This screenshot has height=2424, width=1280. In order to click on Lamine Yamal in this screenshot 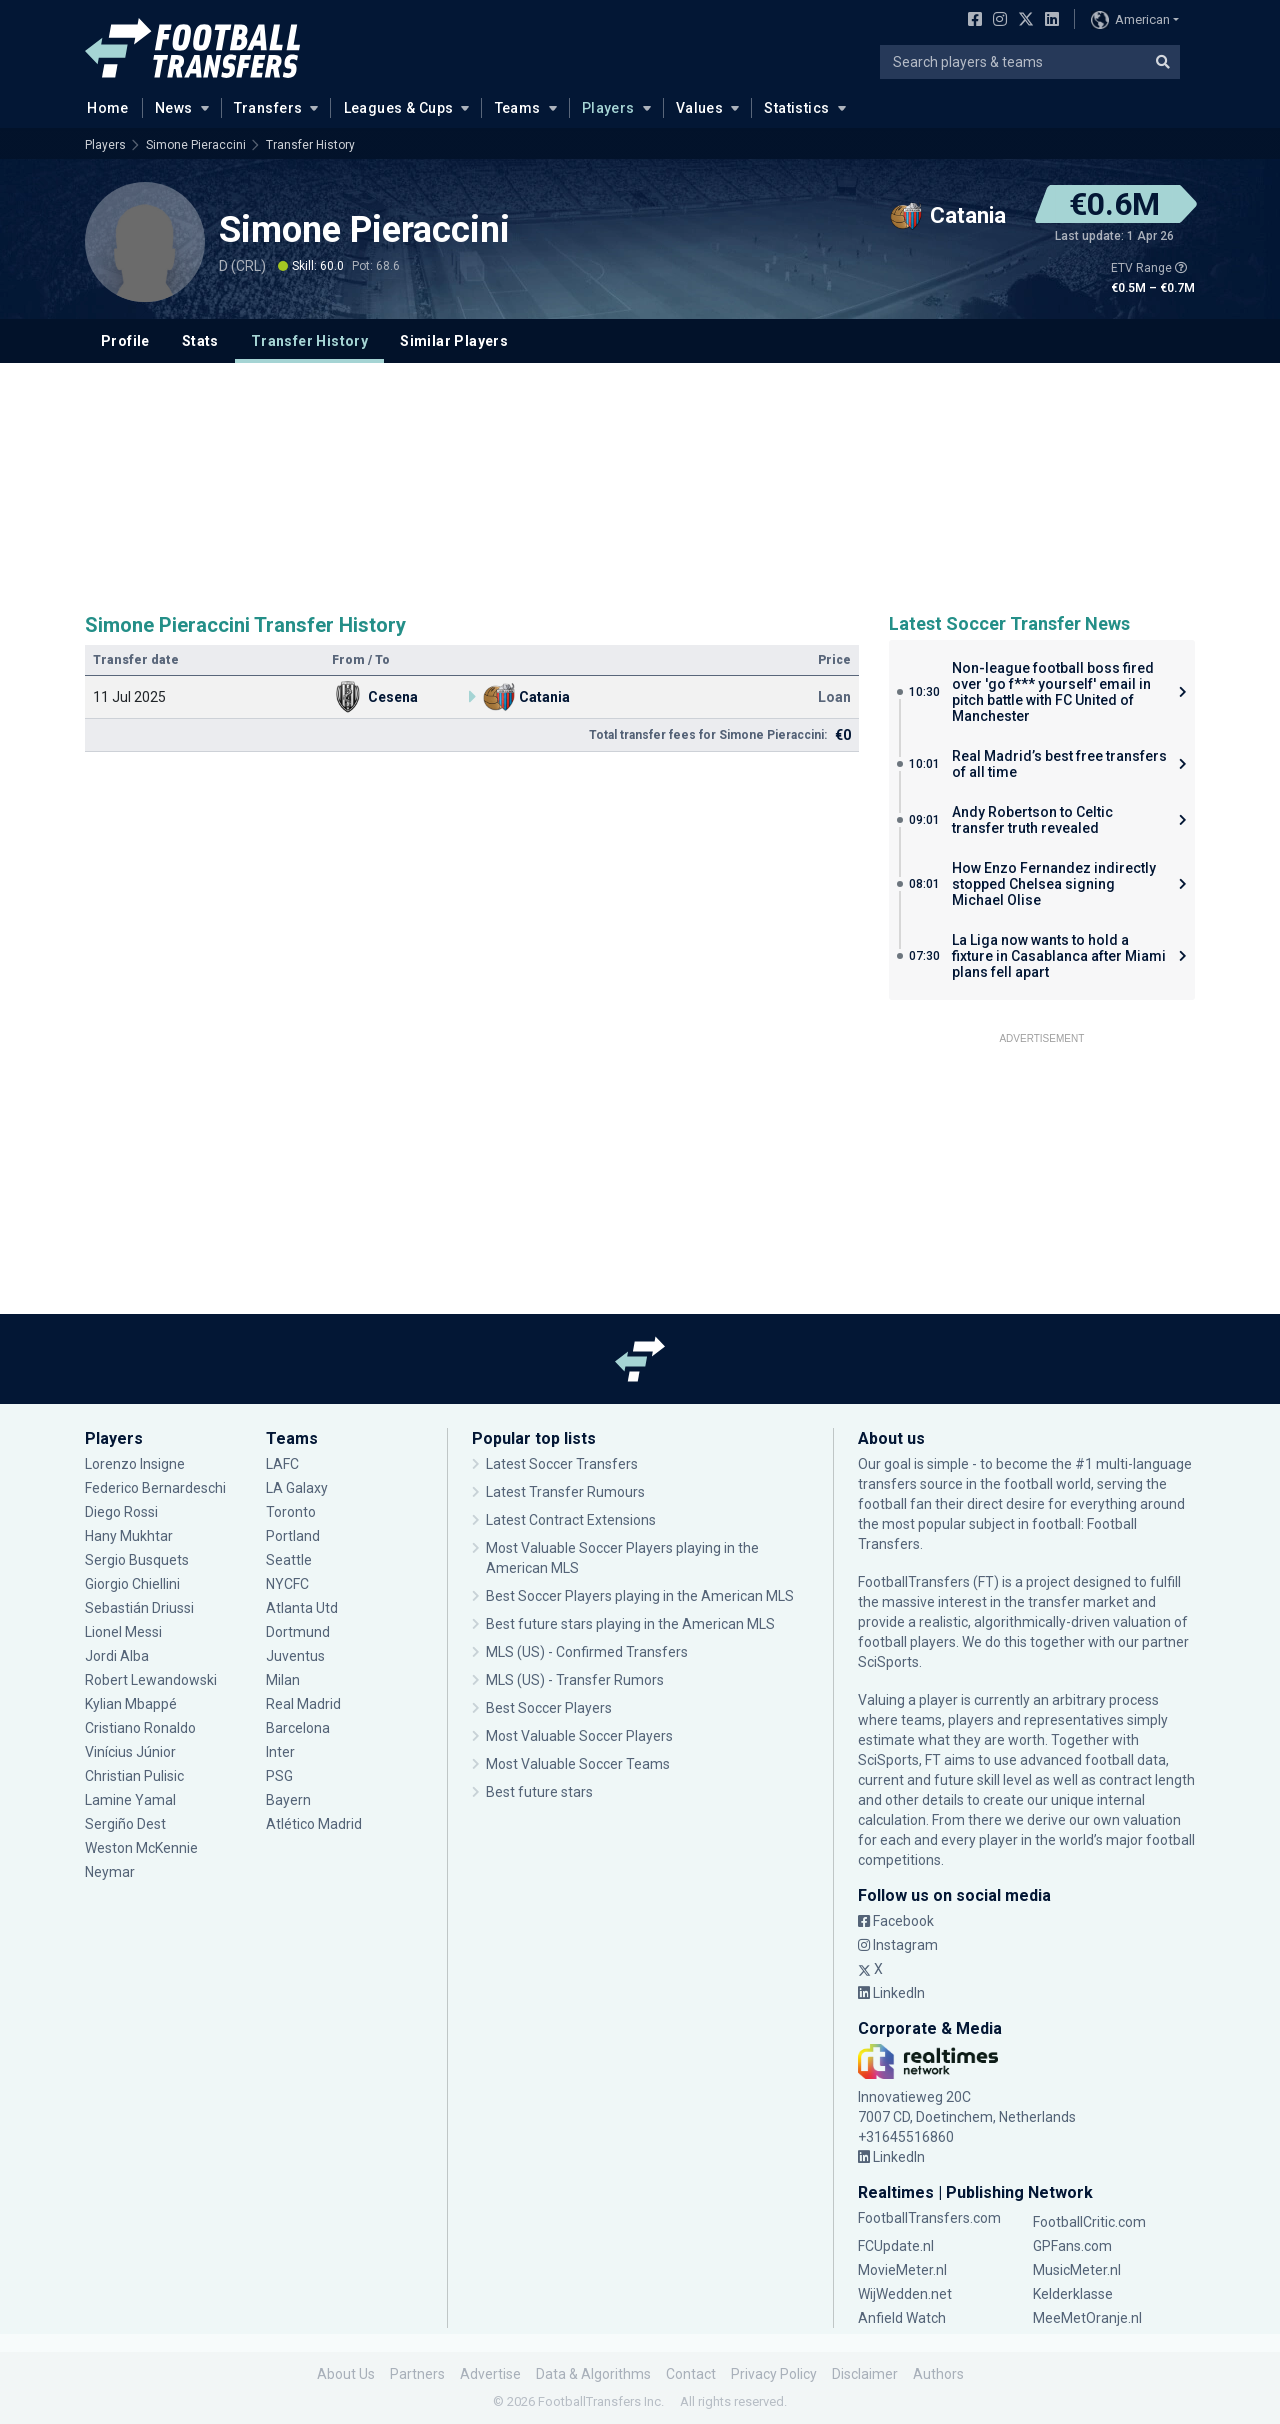, I will do `click(130, 1800)`.